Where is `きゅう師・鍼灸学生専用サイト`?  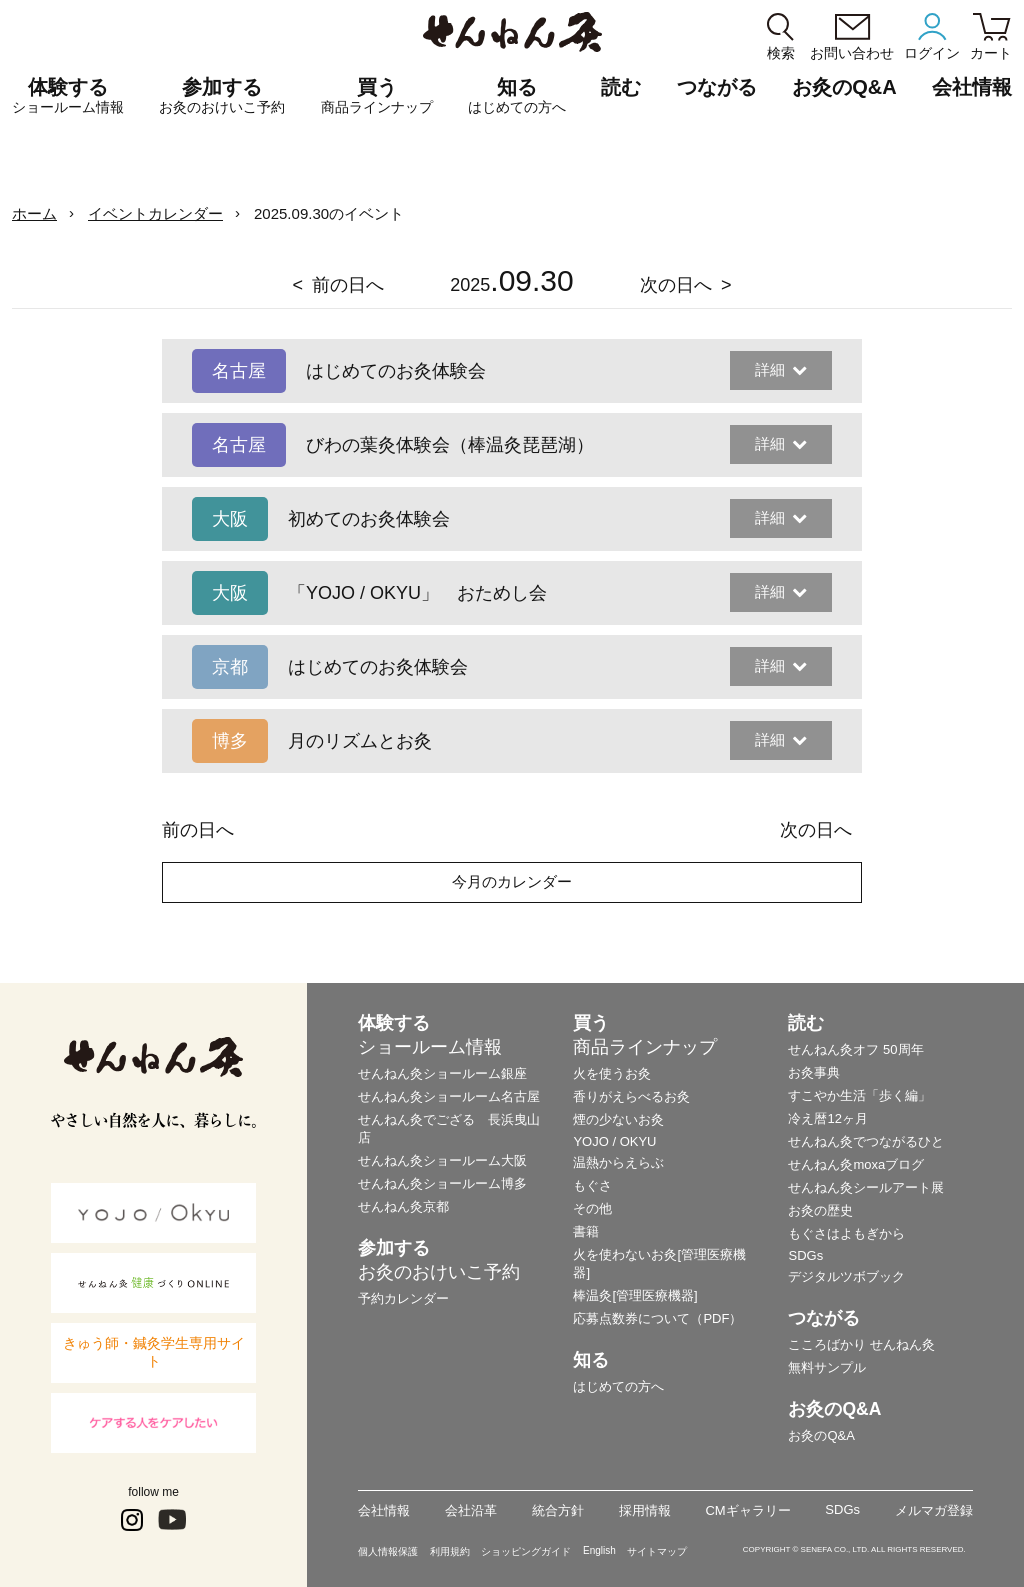 きゅう師・鍼灸学生専用サイト is located at coordinates (154, 1352).